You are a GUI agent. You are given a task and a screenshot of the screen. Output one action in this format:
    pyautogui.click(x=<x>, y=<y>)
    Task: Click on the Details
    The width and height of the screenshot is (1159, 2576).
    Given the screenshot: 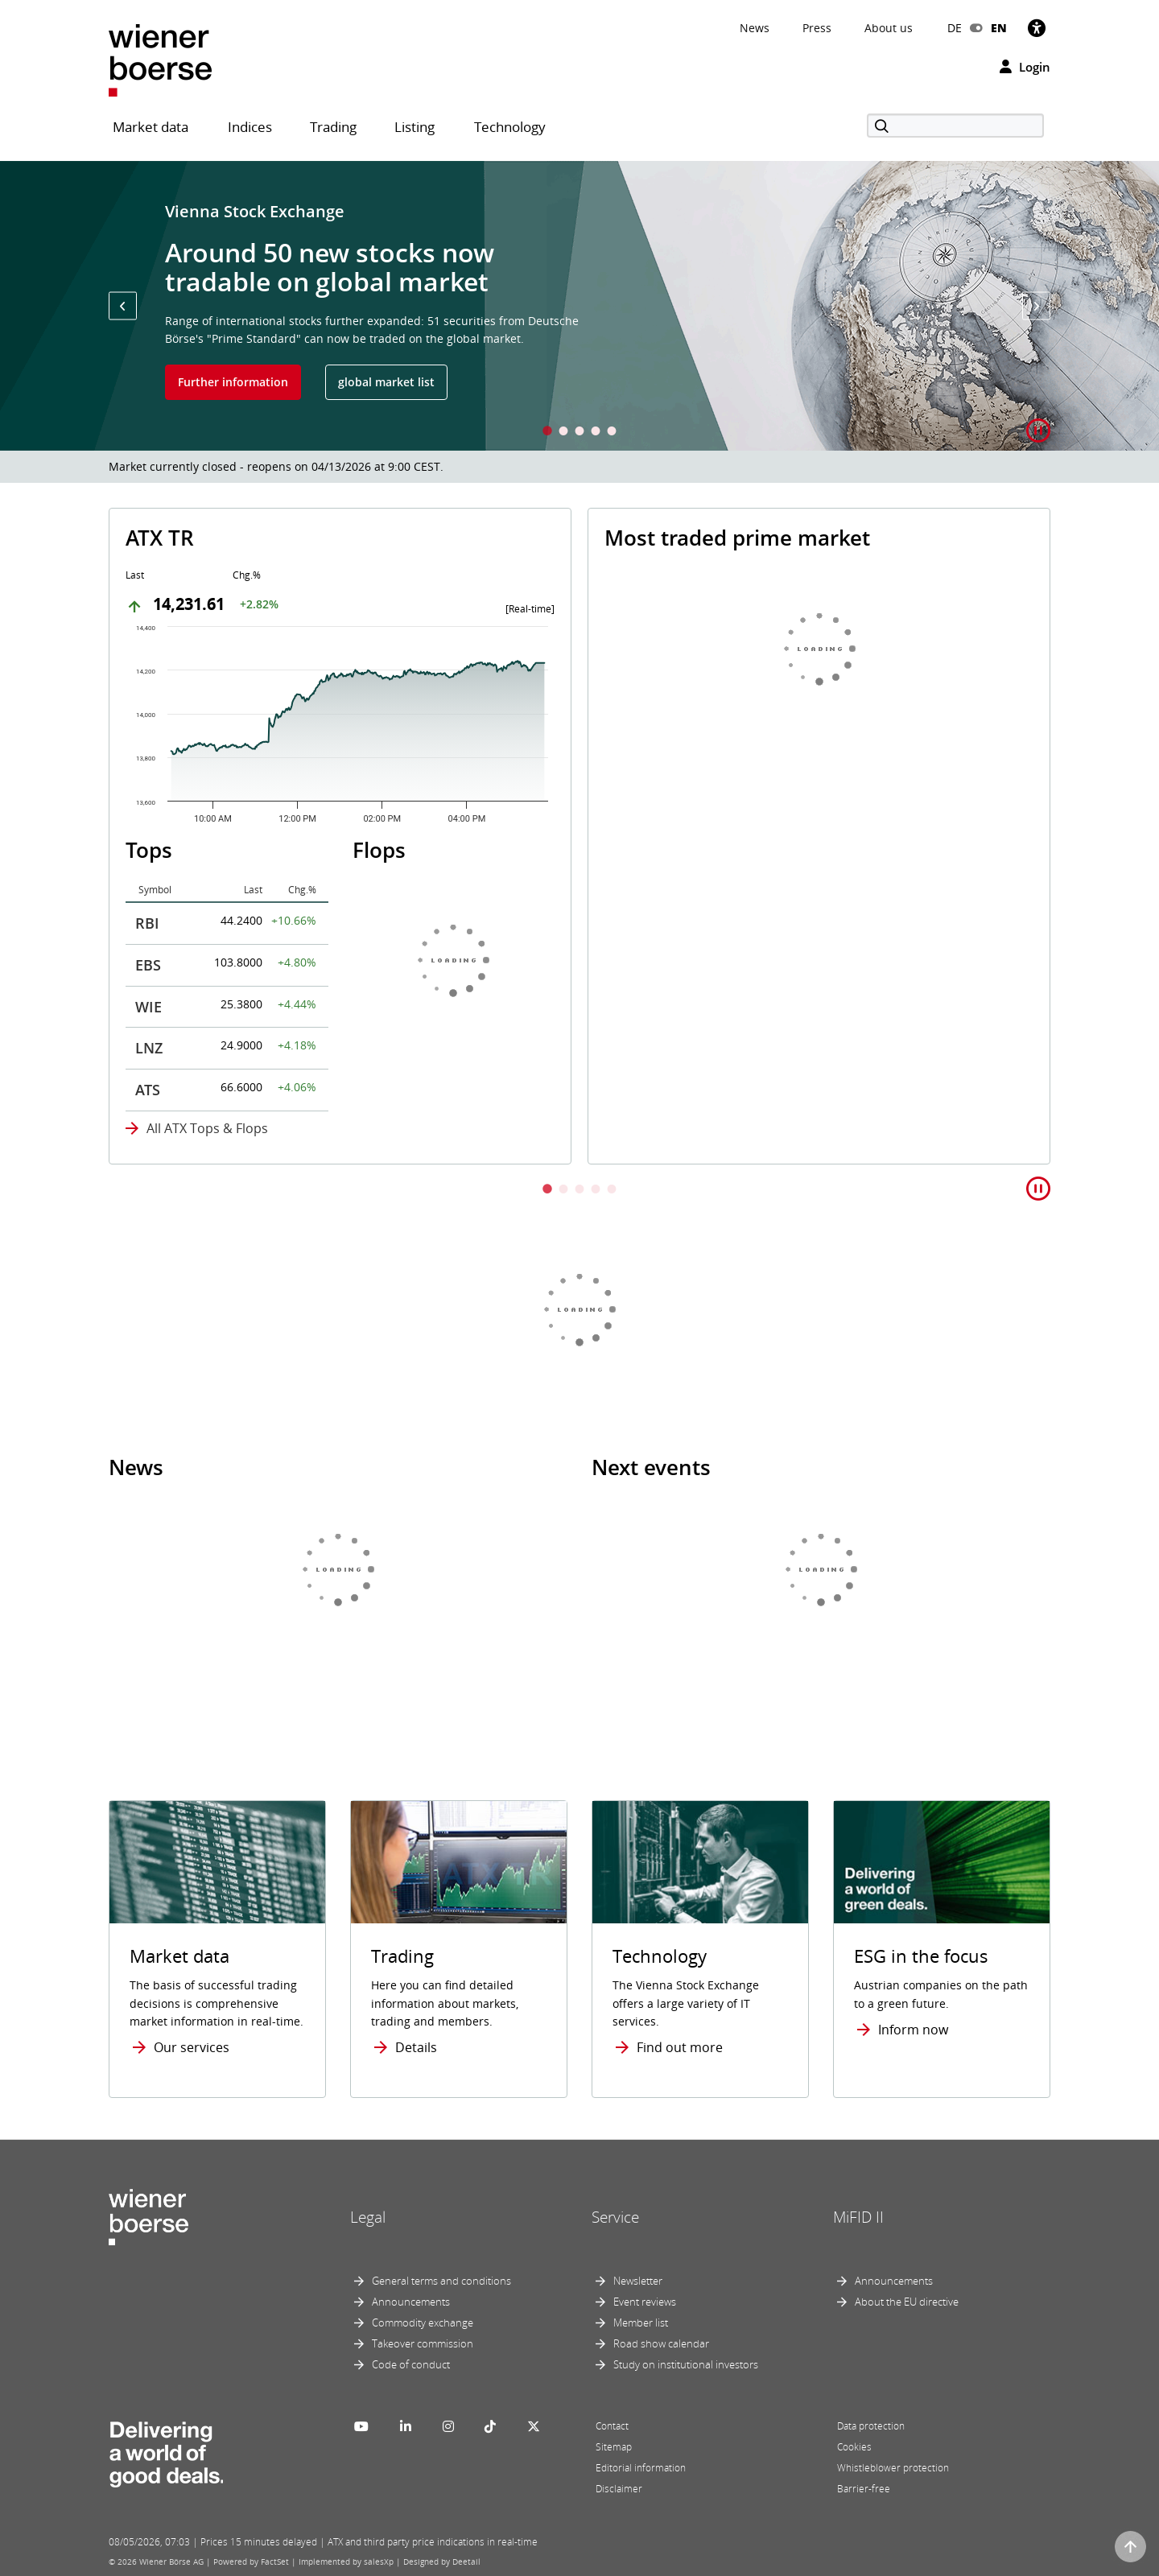 What is the action you would take?
    pyautogui.click(x=416, y=2047)
    